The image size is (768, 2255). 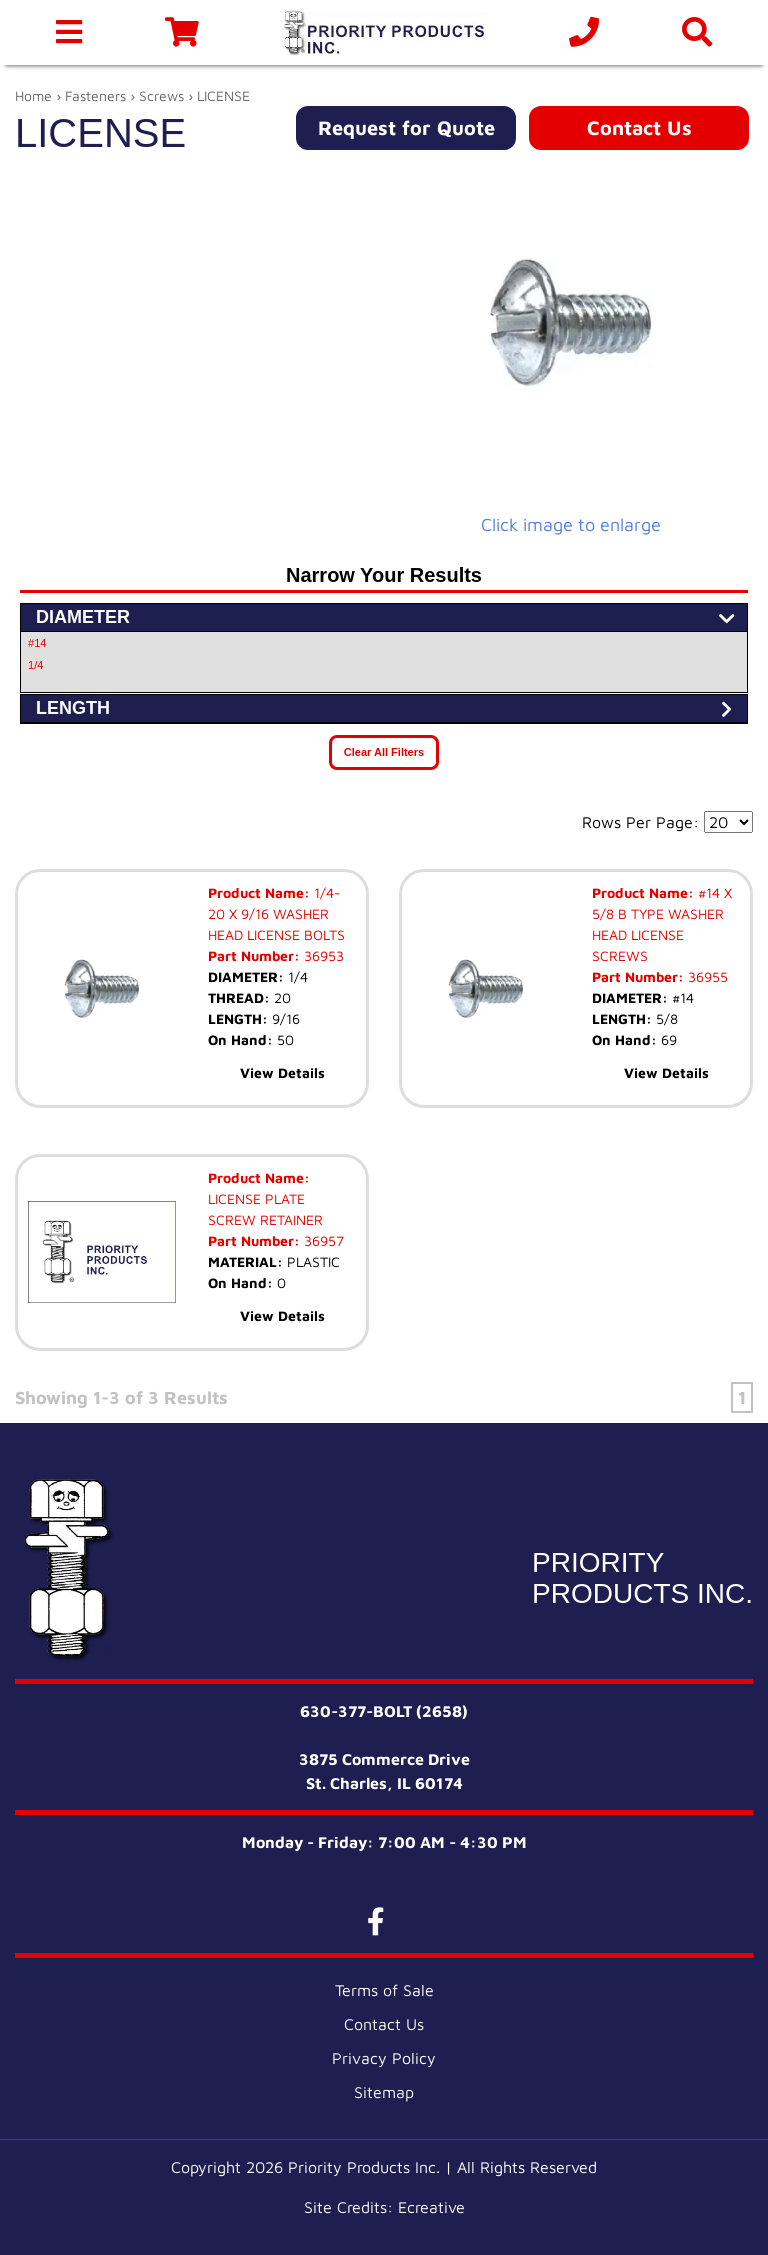 I want to click on Clear All Filters, so click(x=384, y=752).